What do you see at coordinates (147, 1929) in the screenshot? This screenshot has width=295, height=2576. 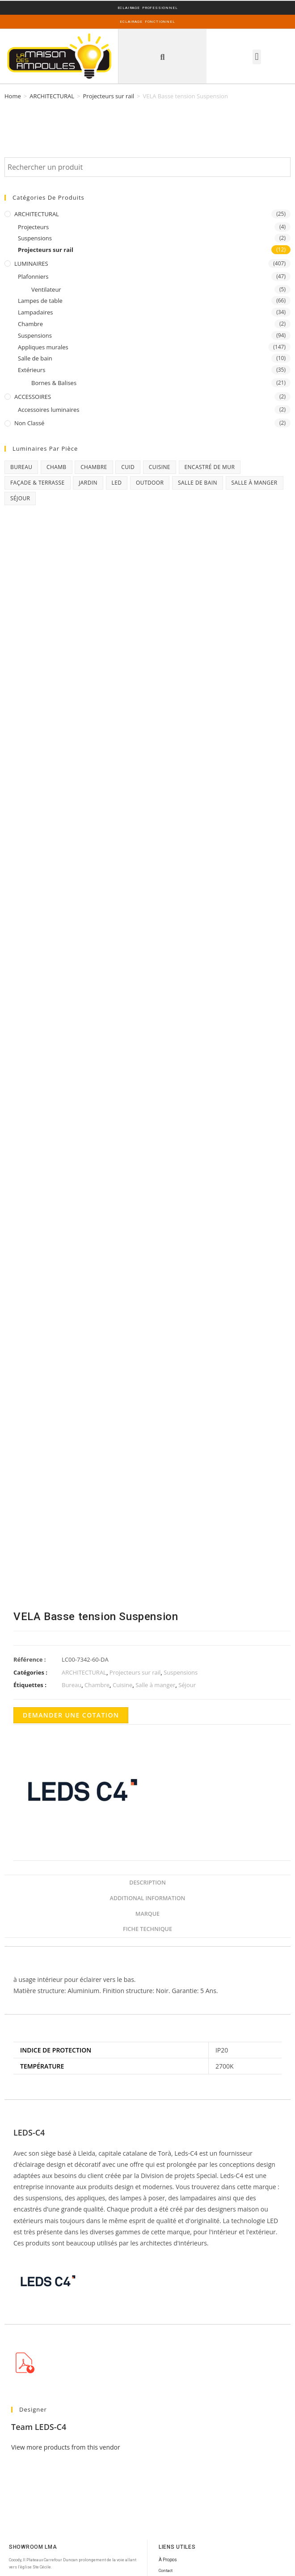 I see `Fiche Technique` at bounding box center [147, 1929].